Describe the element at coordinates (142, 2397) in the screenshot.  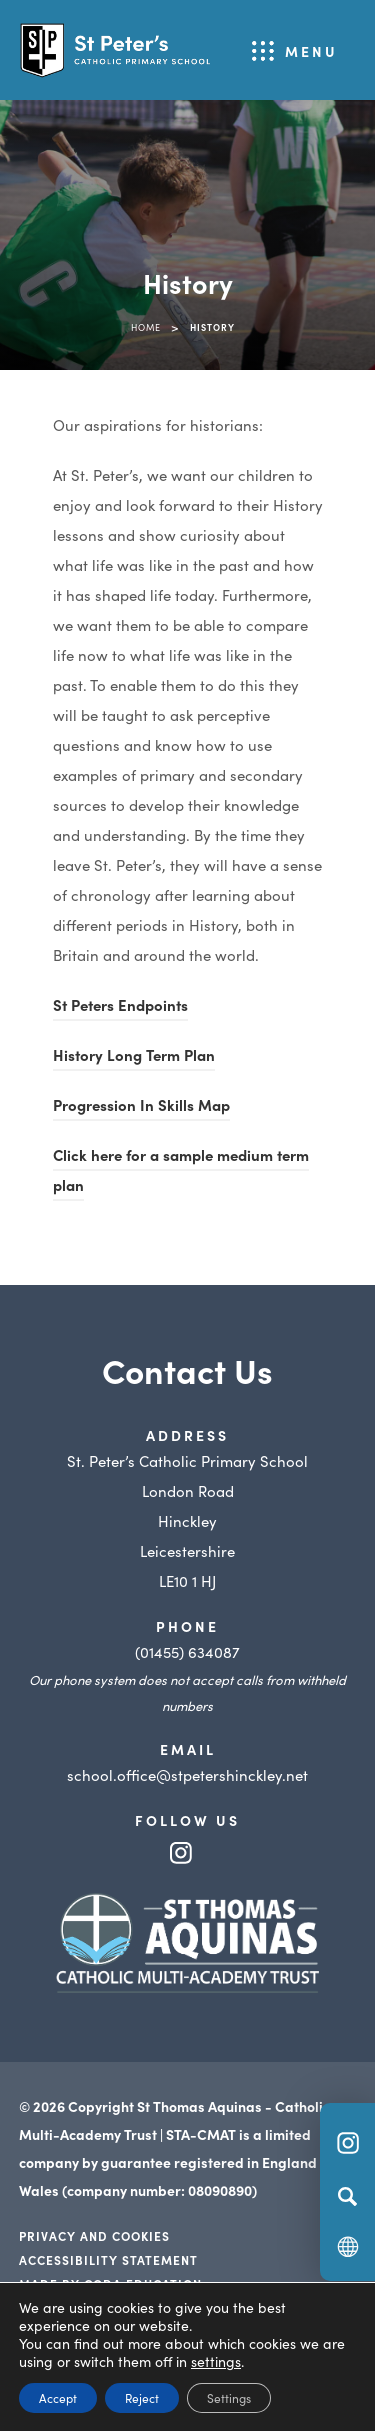
I see `Reject` at that location.